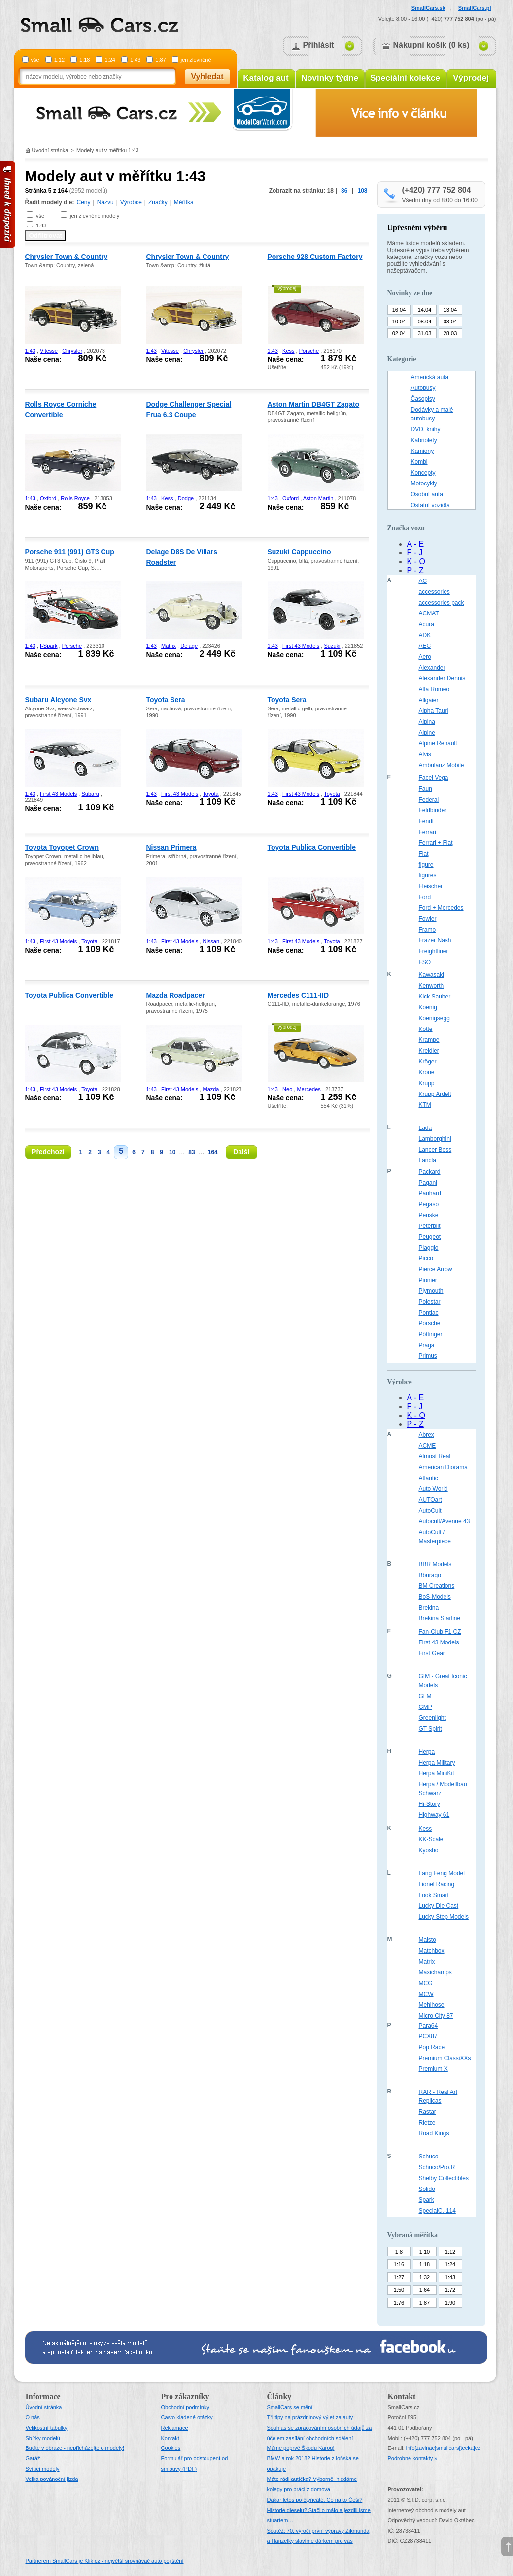  I want to click on Speciální kolekce, so click(405, 78).